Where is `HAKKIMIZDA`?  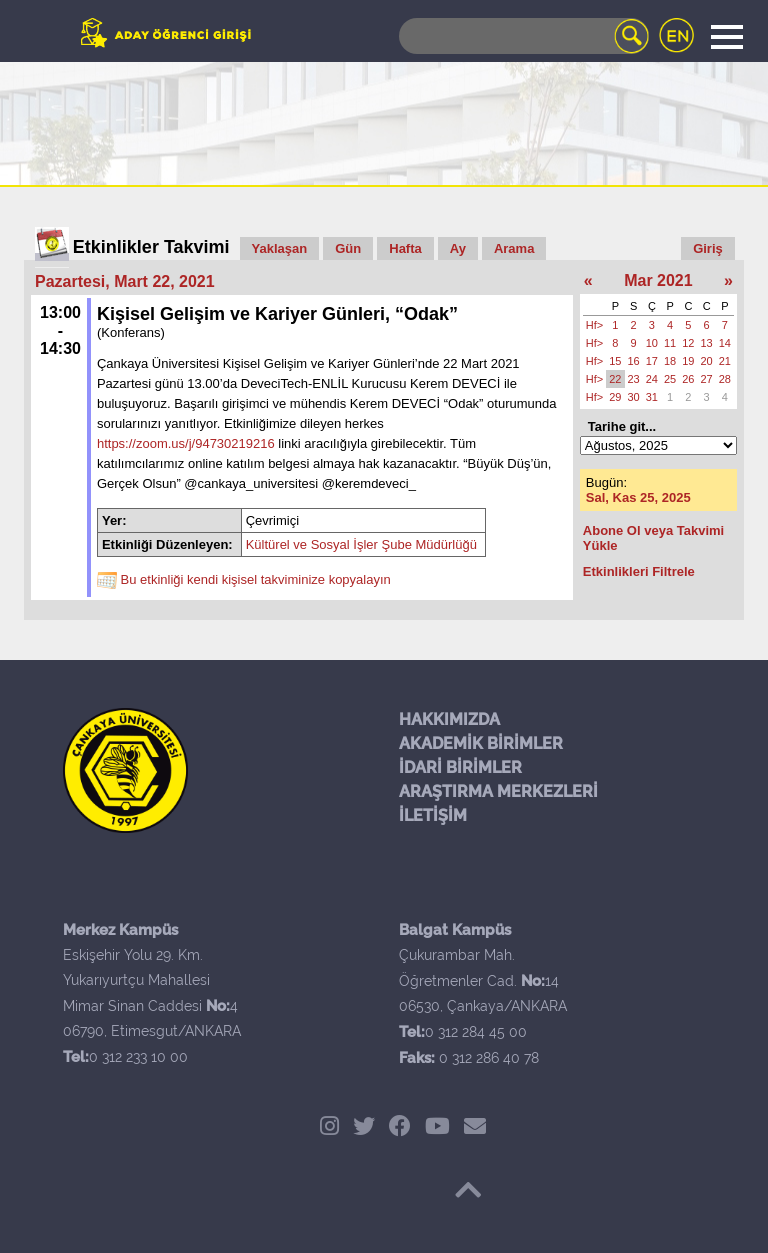 HAKKIMIZDA is located at coordinates (449, 719).